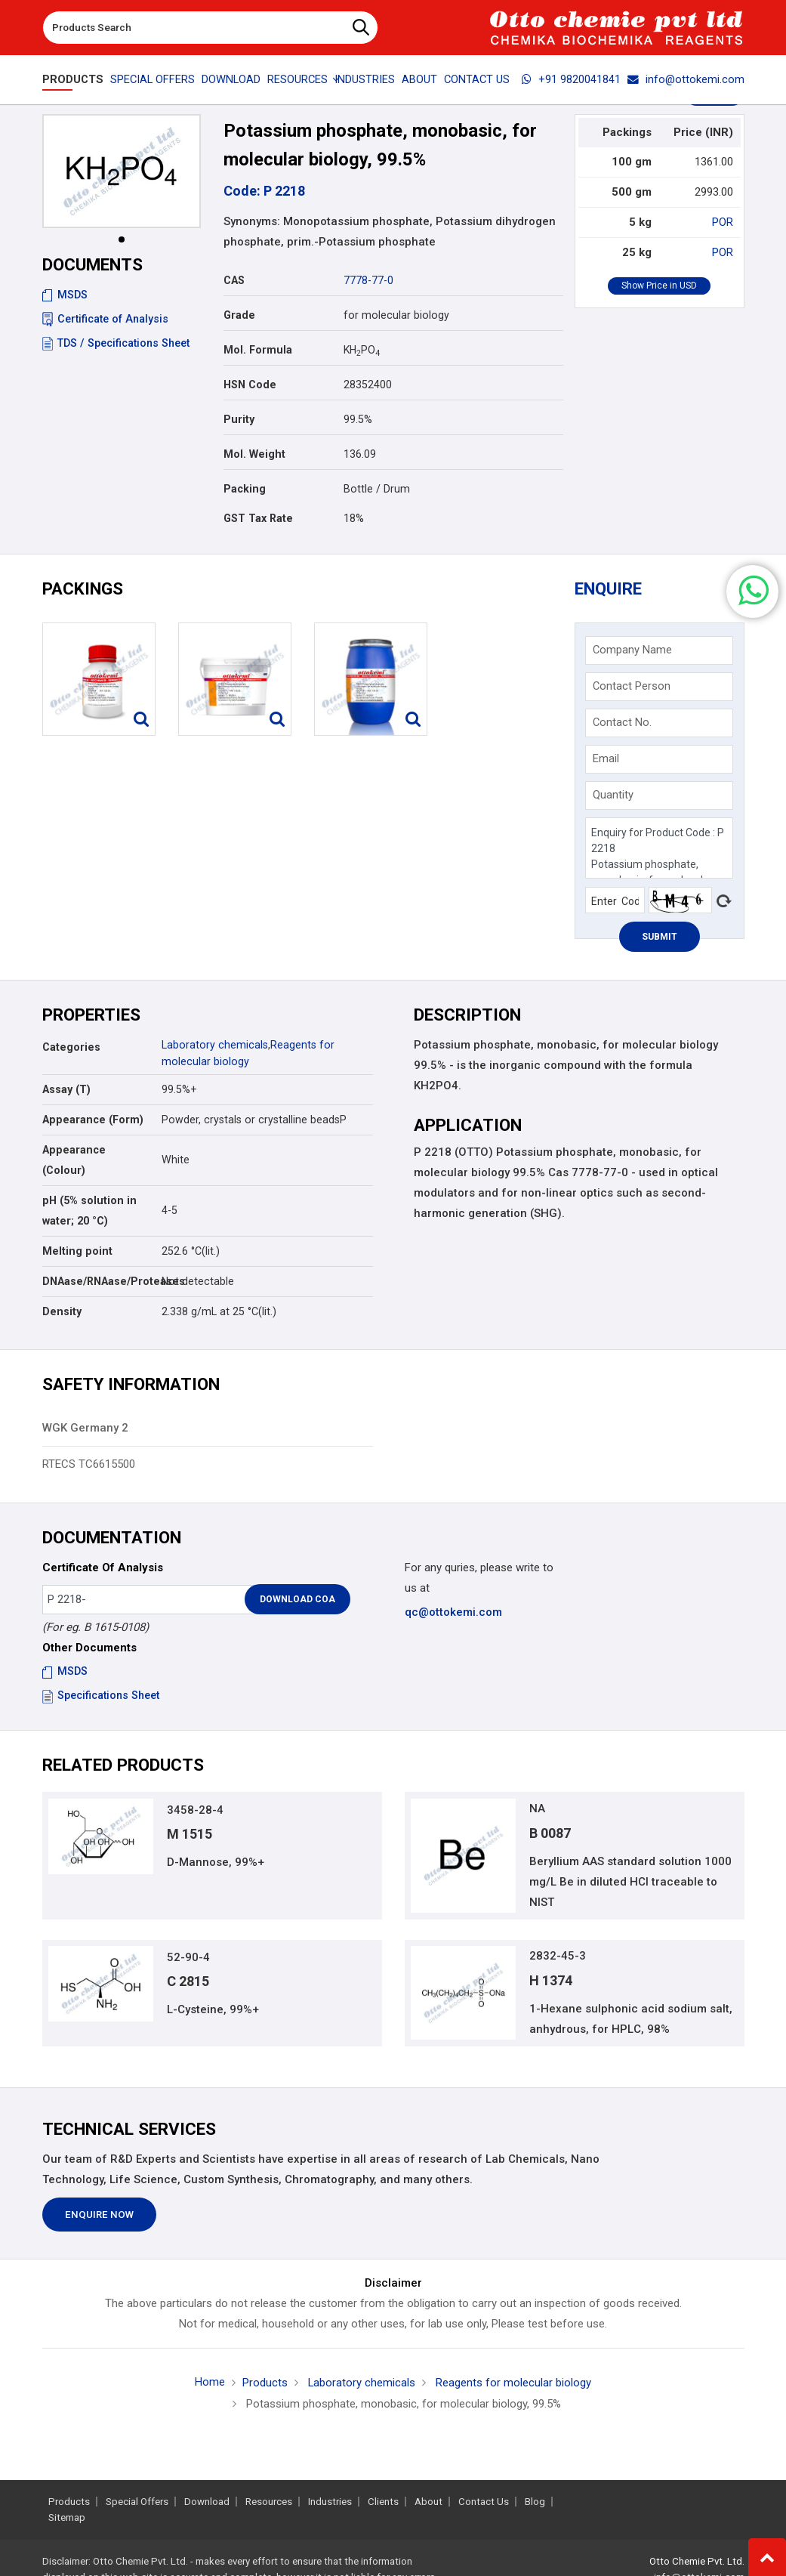 The width and height of the screenshot is (786, 2576). I want to click on Contact Us, so click(477, 79).